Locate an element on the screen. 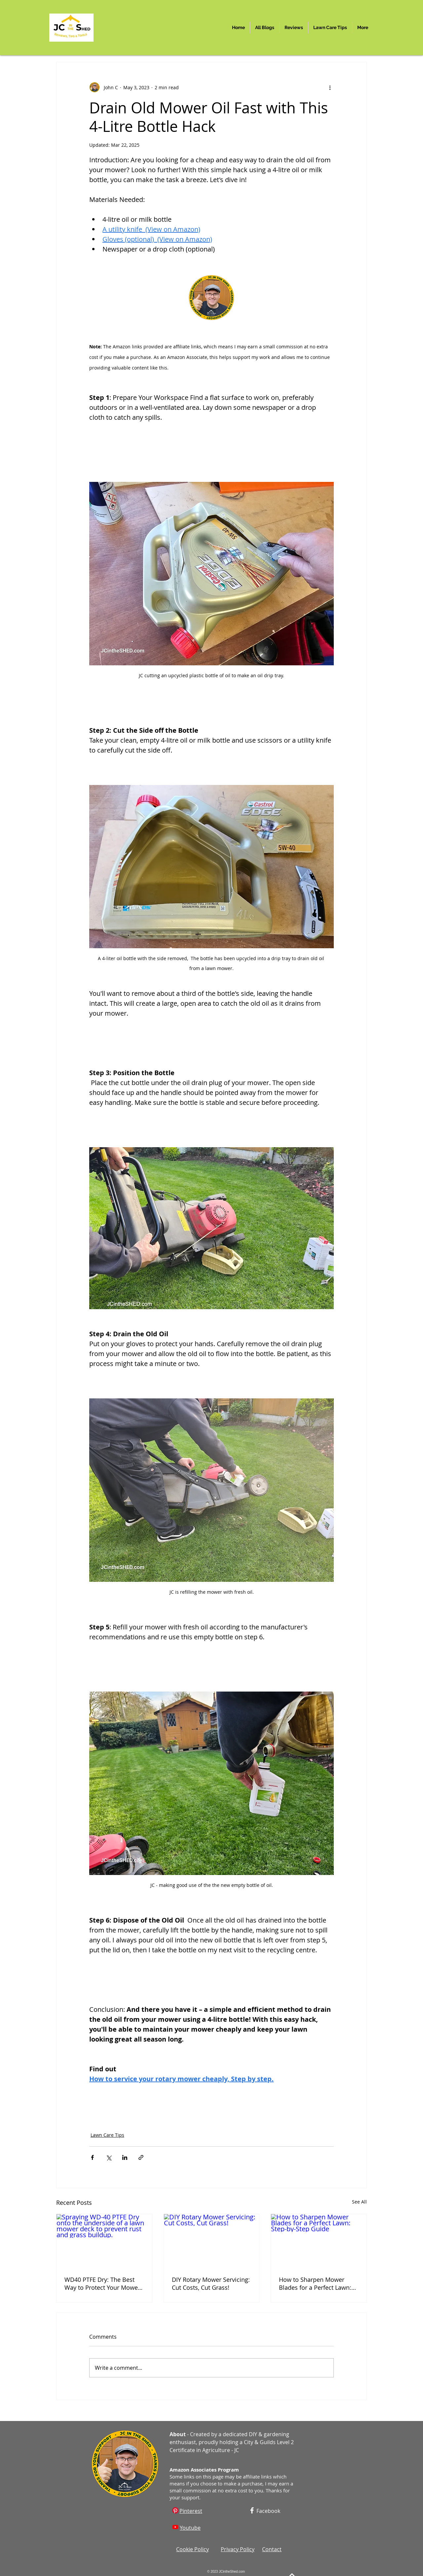  How to Sharpen Mower Blades for a Perfect Lawn: Step-by-Step Guide is located at coordinates (315, 2283).